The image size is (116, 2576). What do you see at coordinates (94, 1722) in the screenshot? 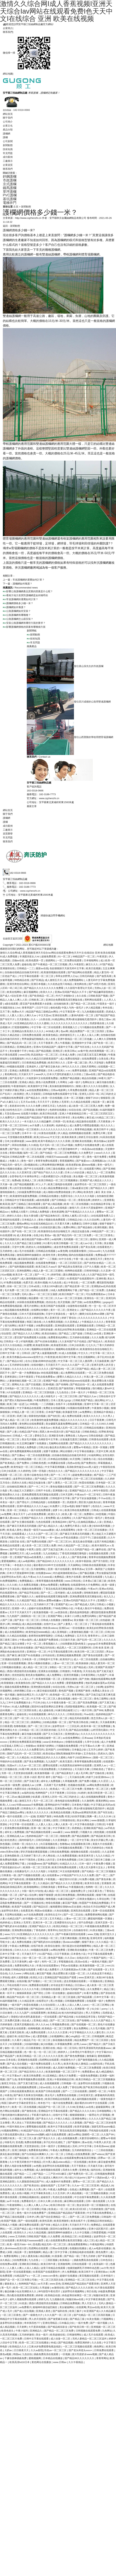
I see `99欧美` at bounding box center [94, 1722].